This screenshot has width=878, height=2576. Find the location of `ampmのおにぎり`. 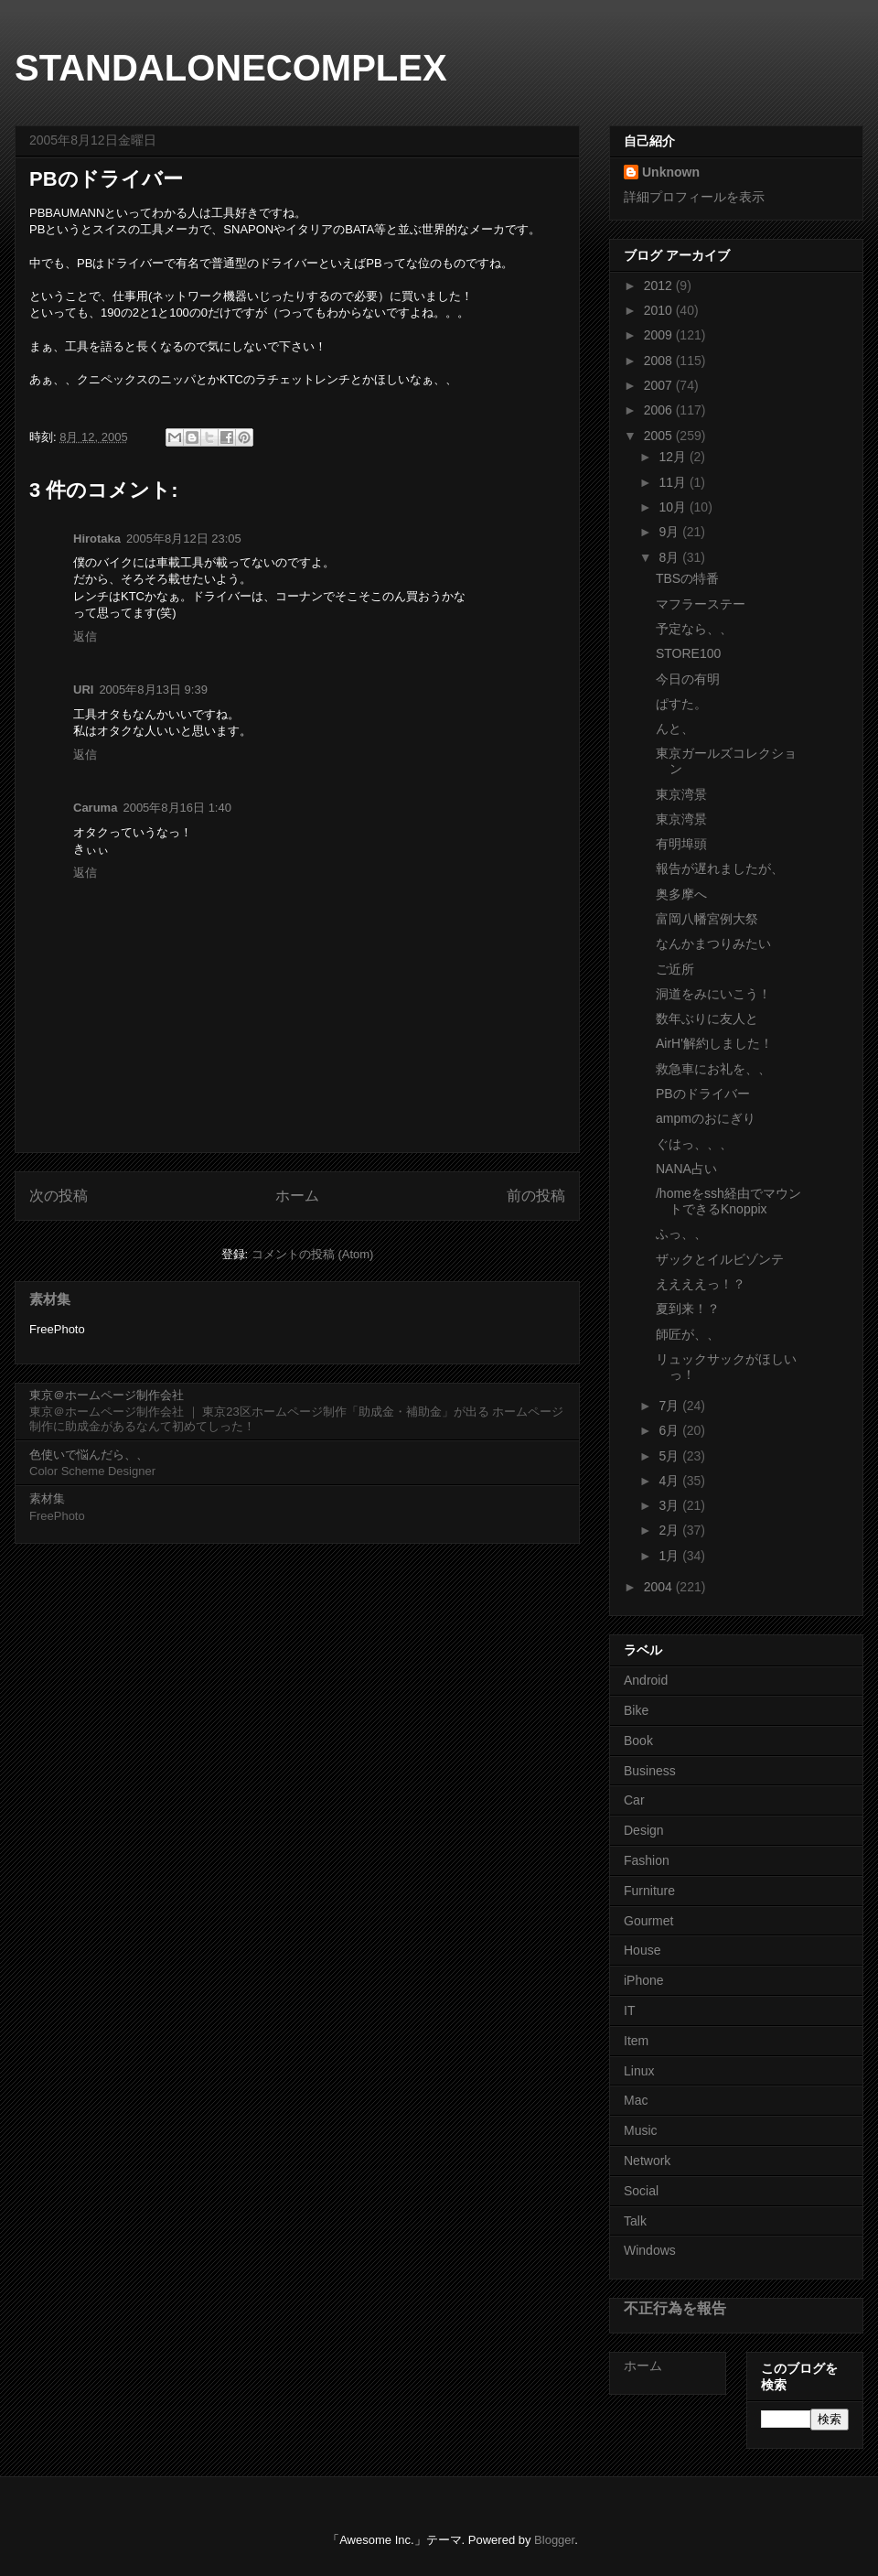

ampmのおにぎり is located at coordinates (705, 1118).